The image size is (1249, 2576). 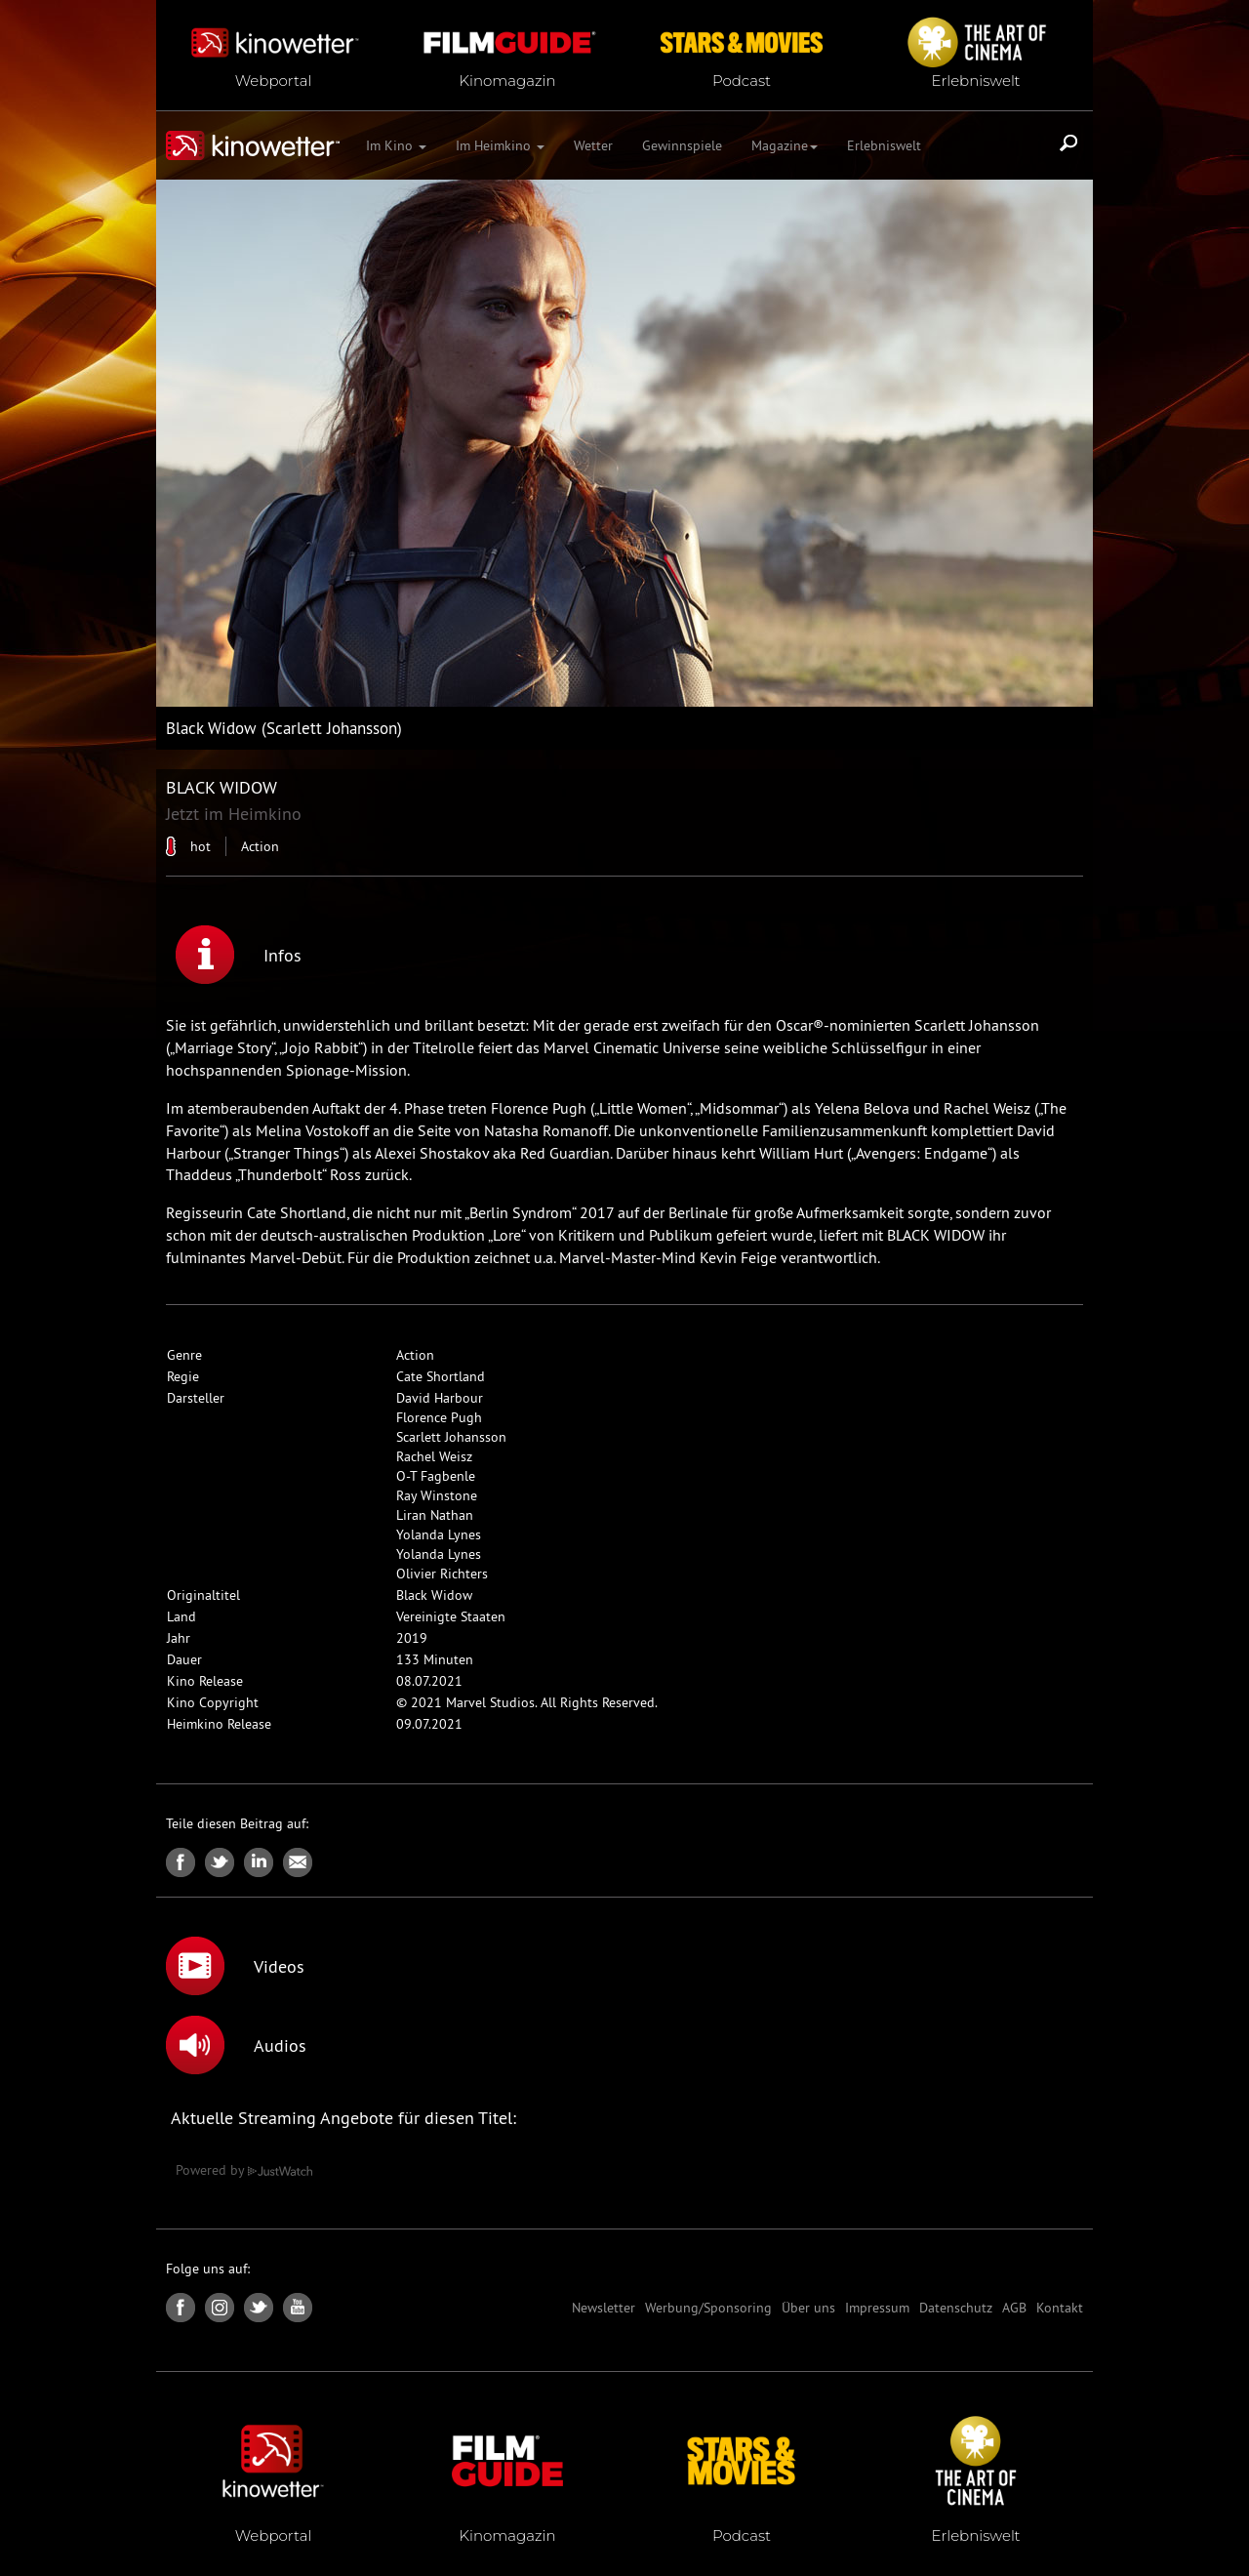 What do you see at coordinates (708, 2307) in the screenshot?
I see `Werbung/Sponsoring` at bounding box center [708, 2307].